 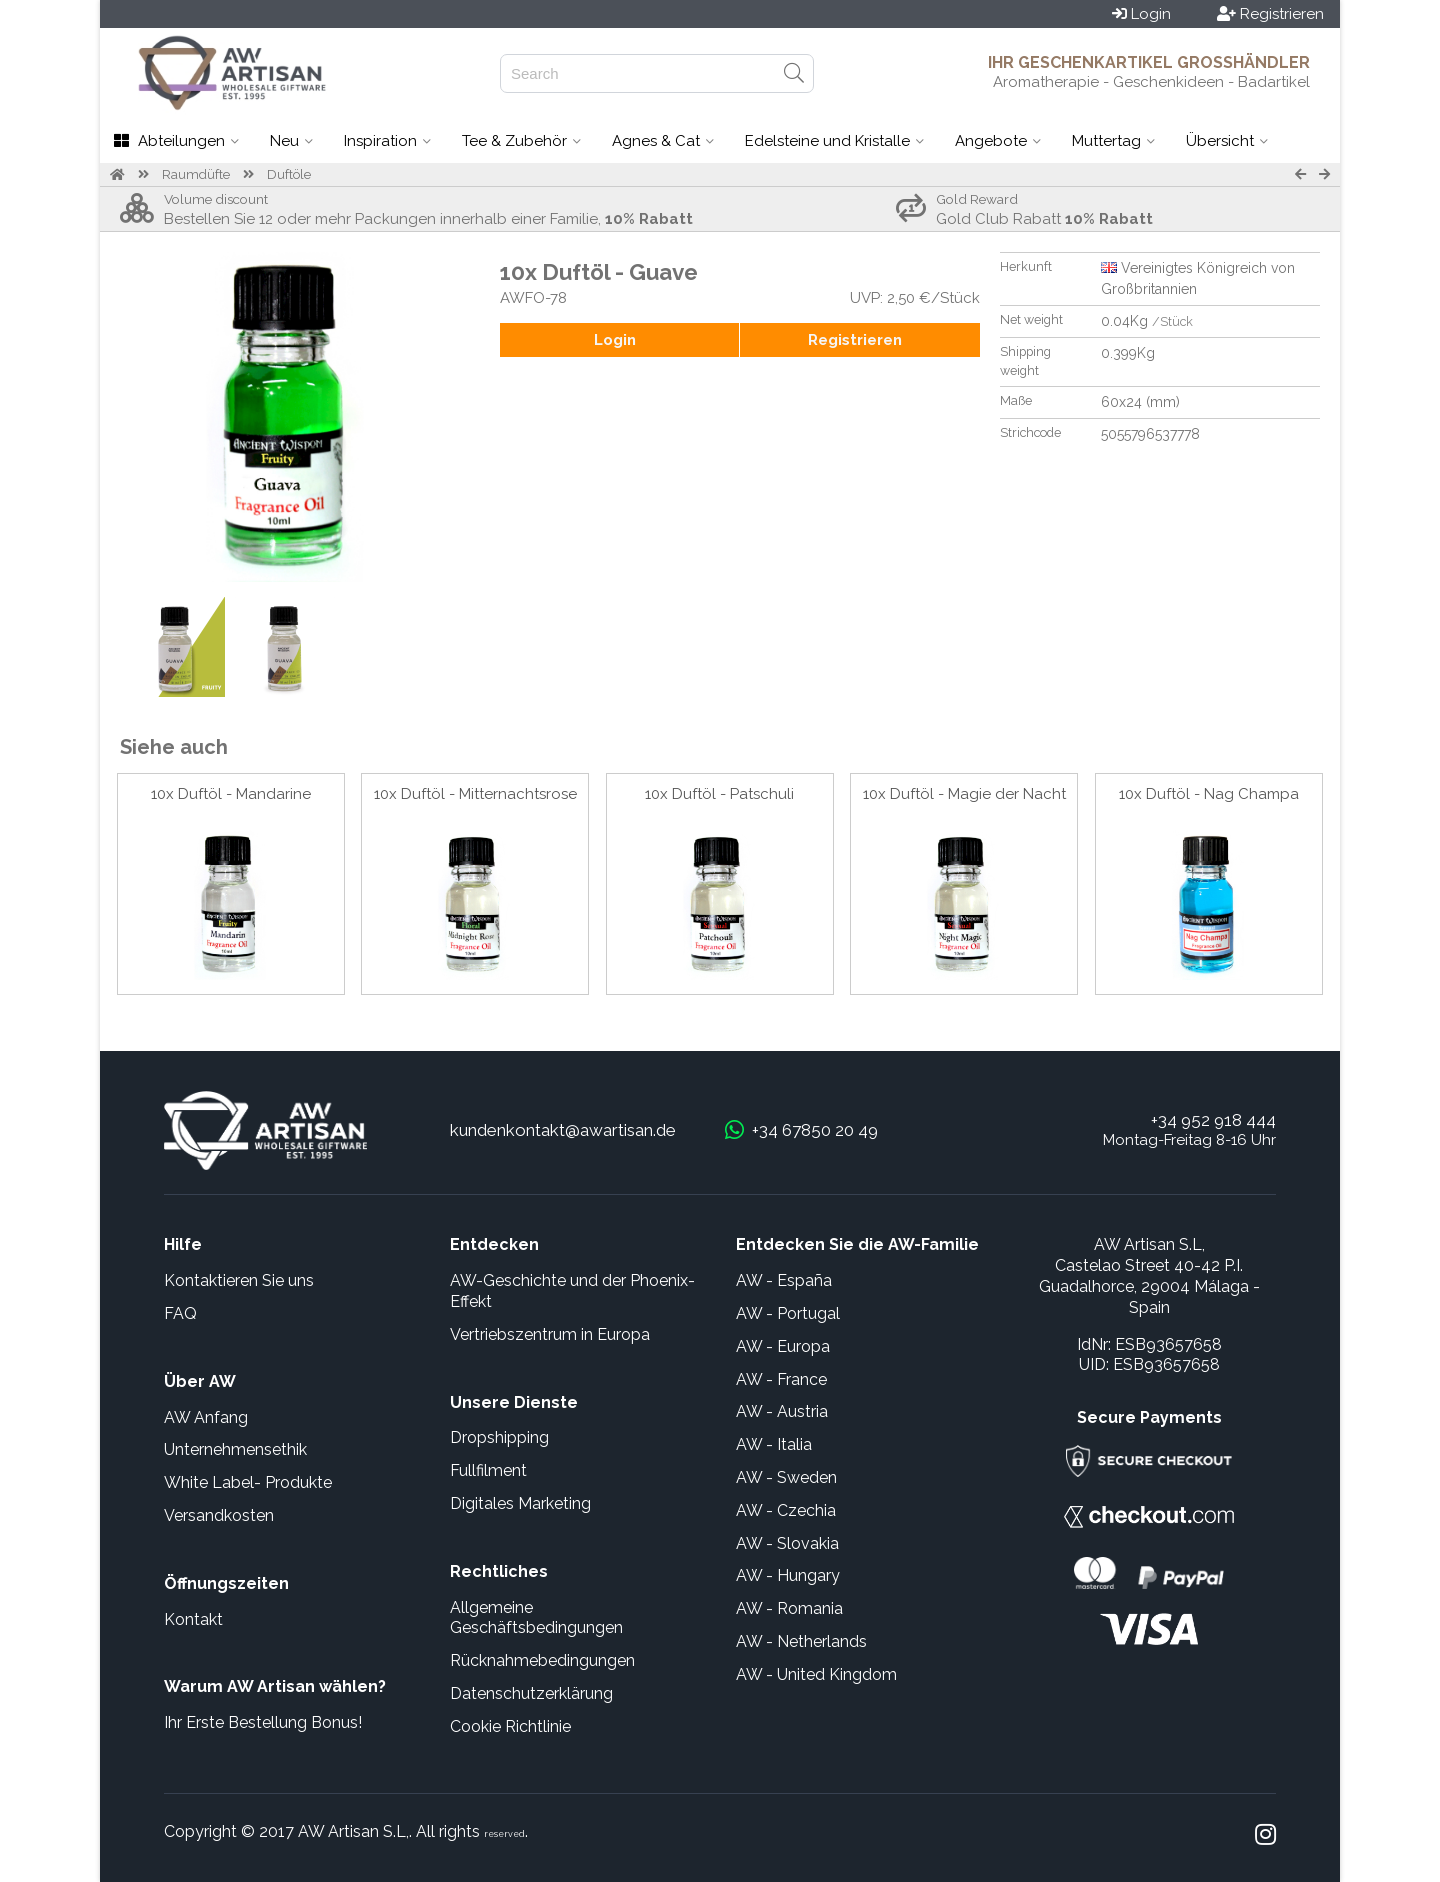 I want to click on AW - Czechia, so click(x=786, y=1510).